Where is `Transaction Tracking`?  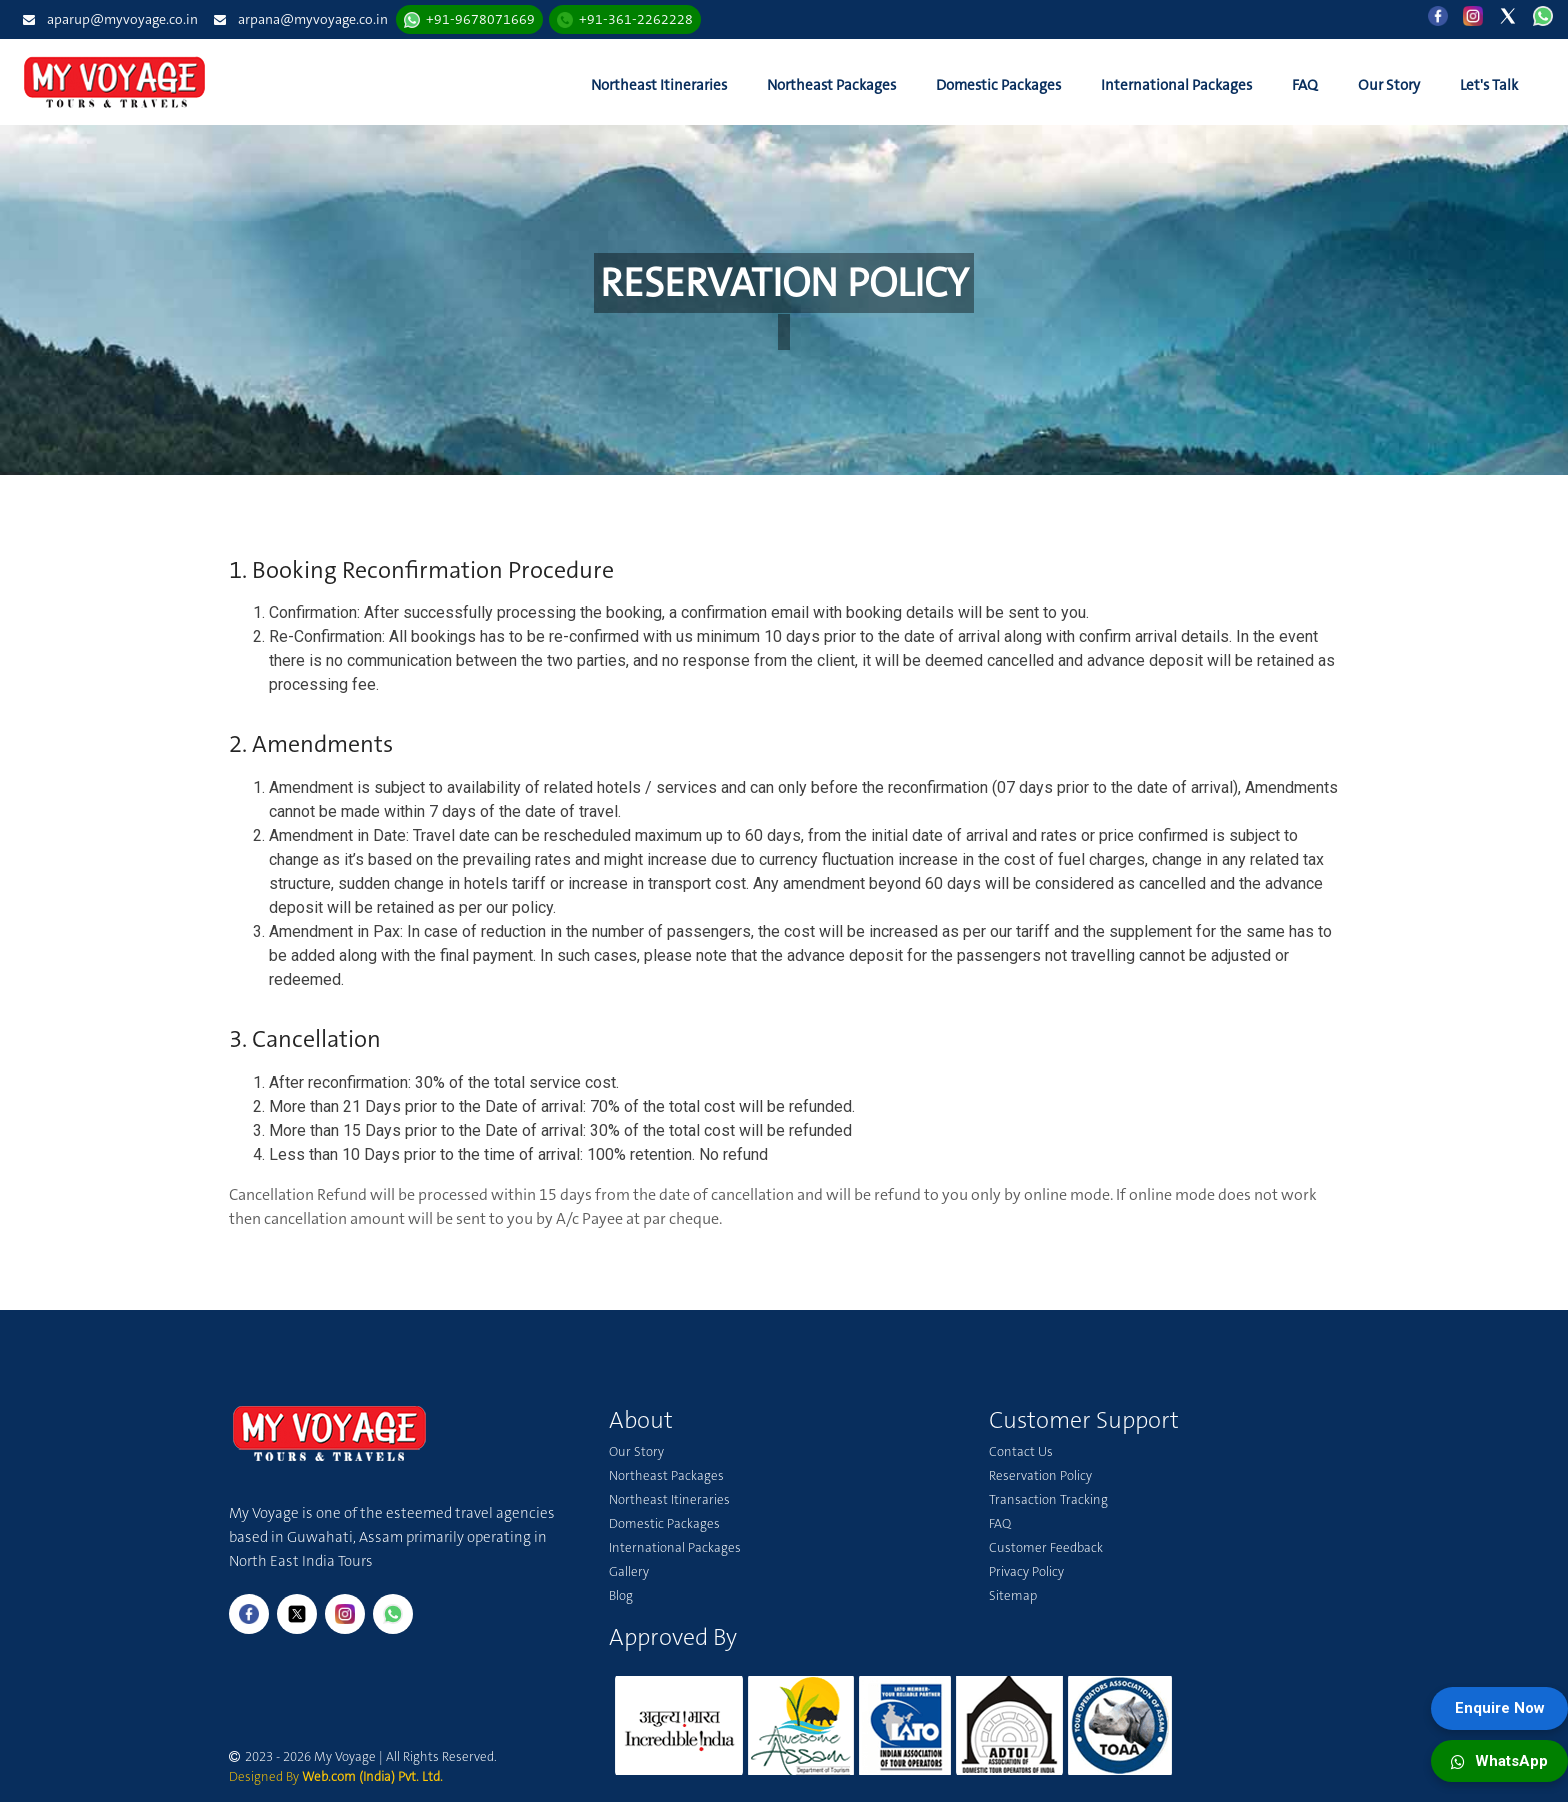
Transaction Tracking is located at coordinates (1048, 1499).